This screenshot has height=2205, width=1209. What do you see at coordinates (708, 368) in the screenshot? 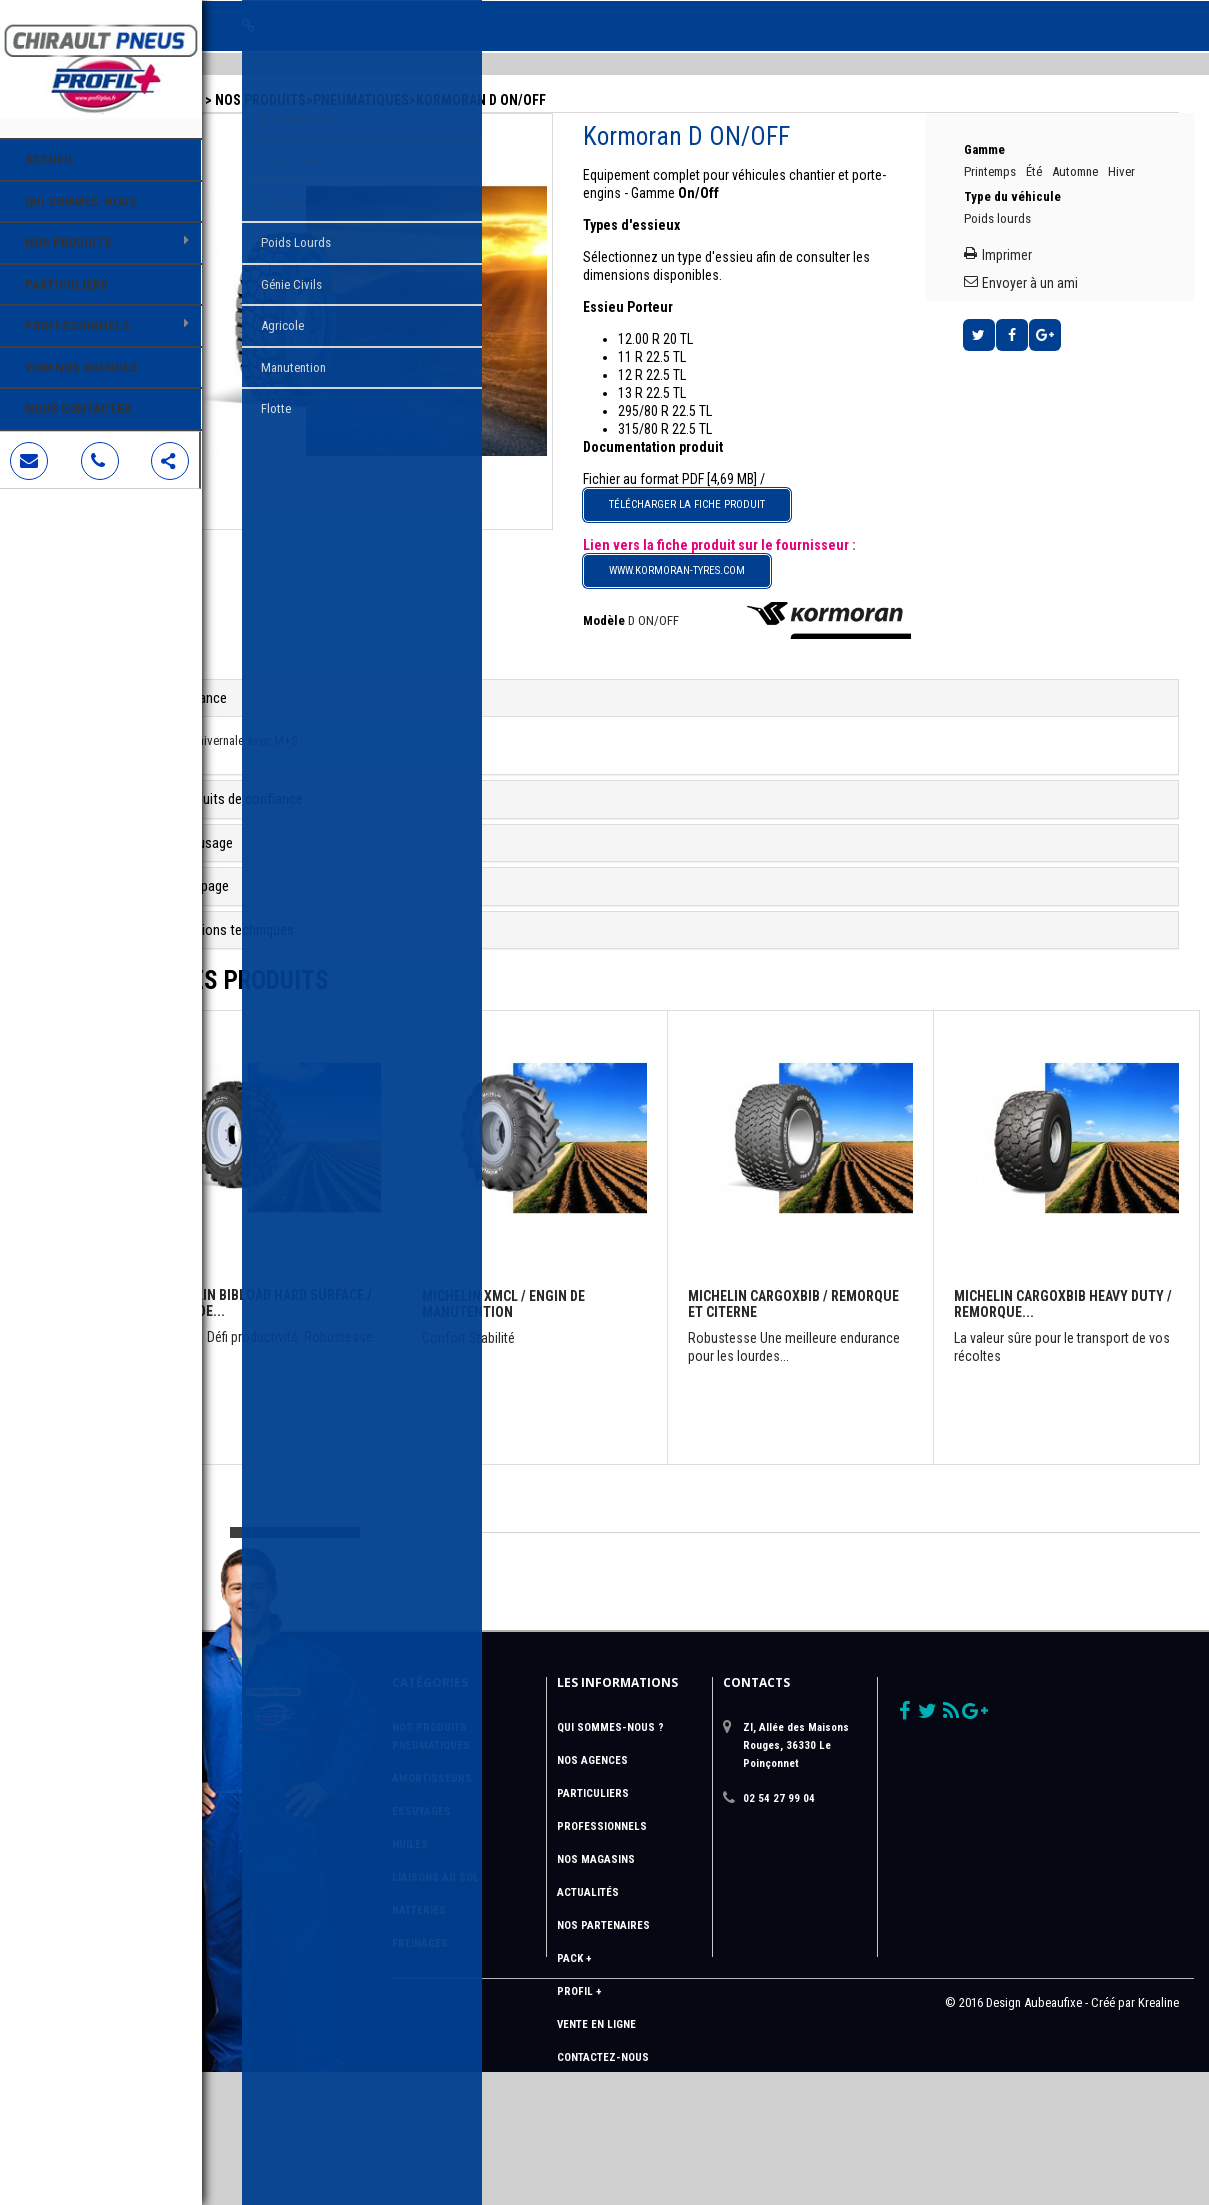
I see `13 R 22.5 TL` at bounding box center [708, 368].